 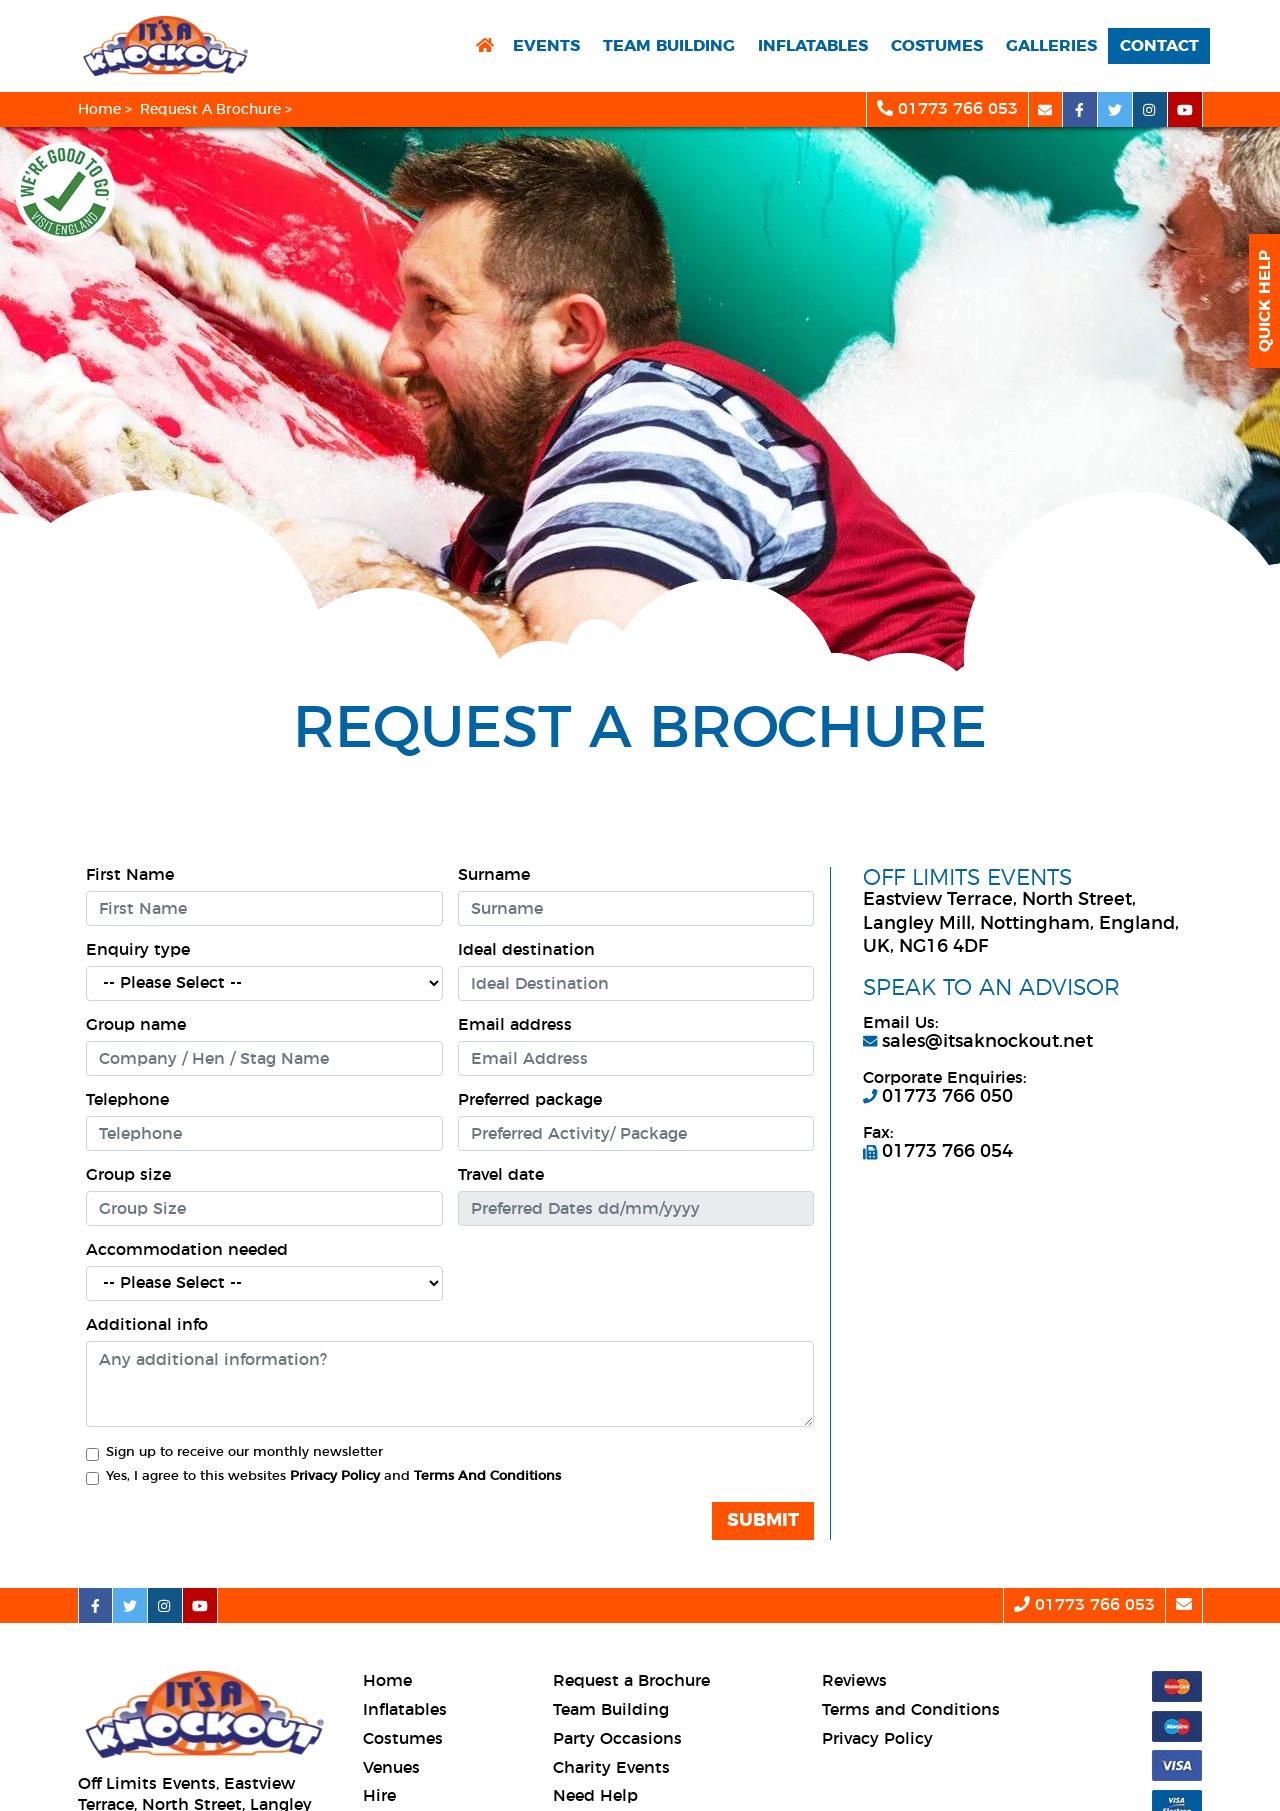 What do you see at coordinates (127, 1100) in the screenshot?
I see `Telephone` at bounding box center [127, 1100].